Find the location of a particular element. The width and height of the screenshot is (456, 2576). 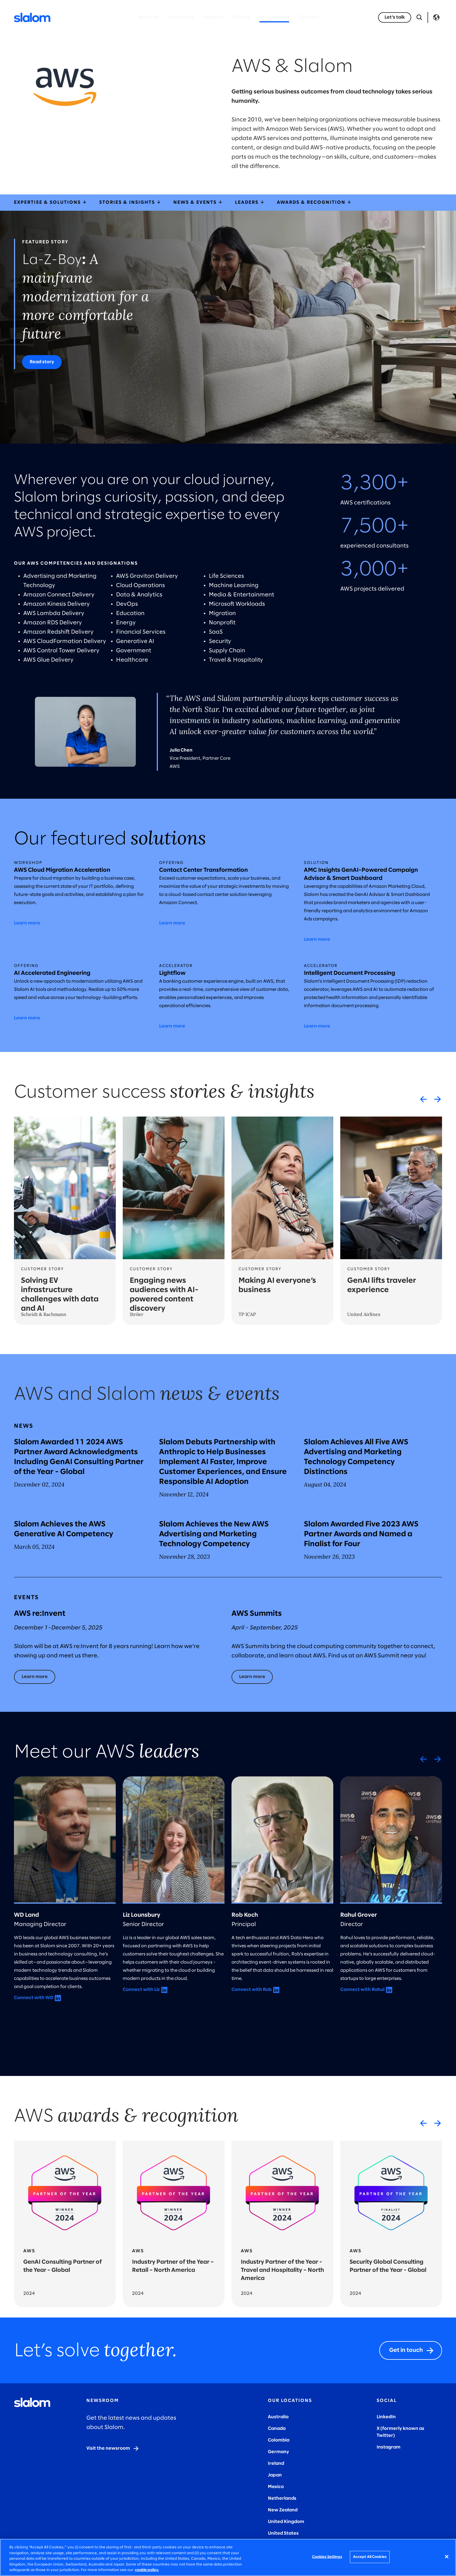

Insights is located at coordinates (213, 17).